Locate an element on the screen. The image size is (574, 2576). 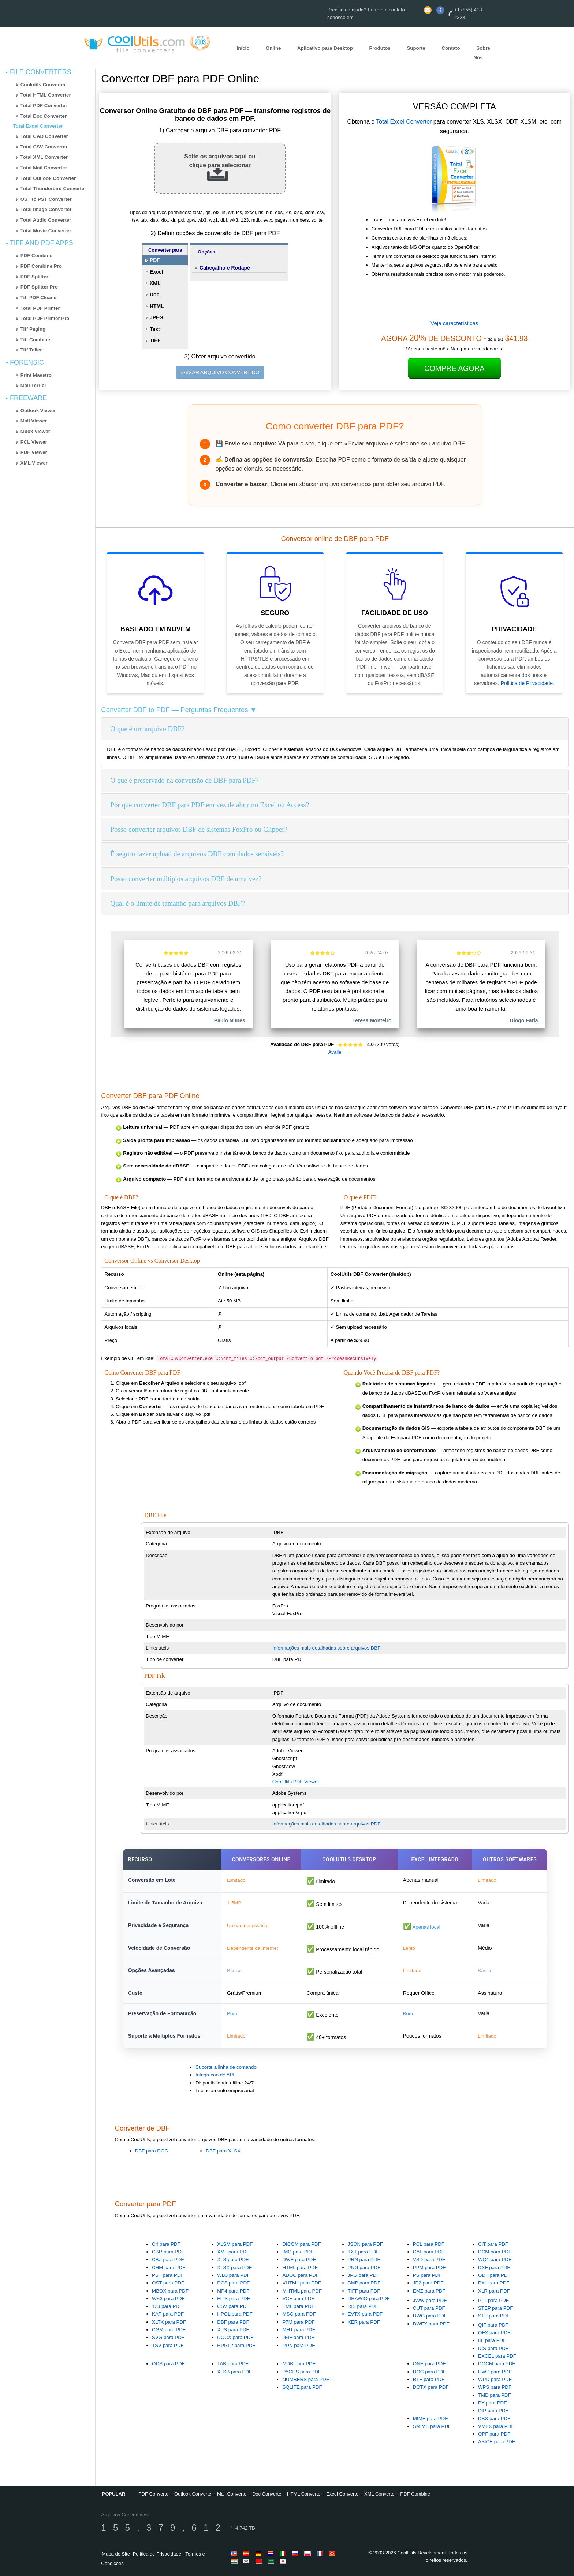
PDF Combine is located at coordinates (36, 255).